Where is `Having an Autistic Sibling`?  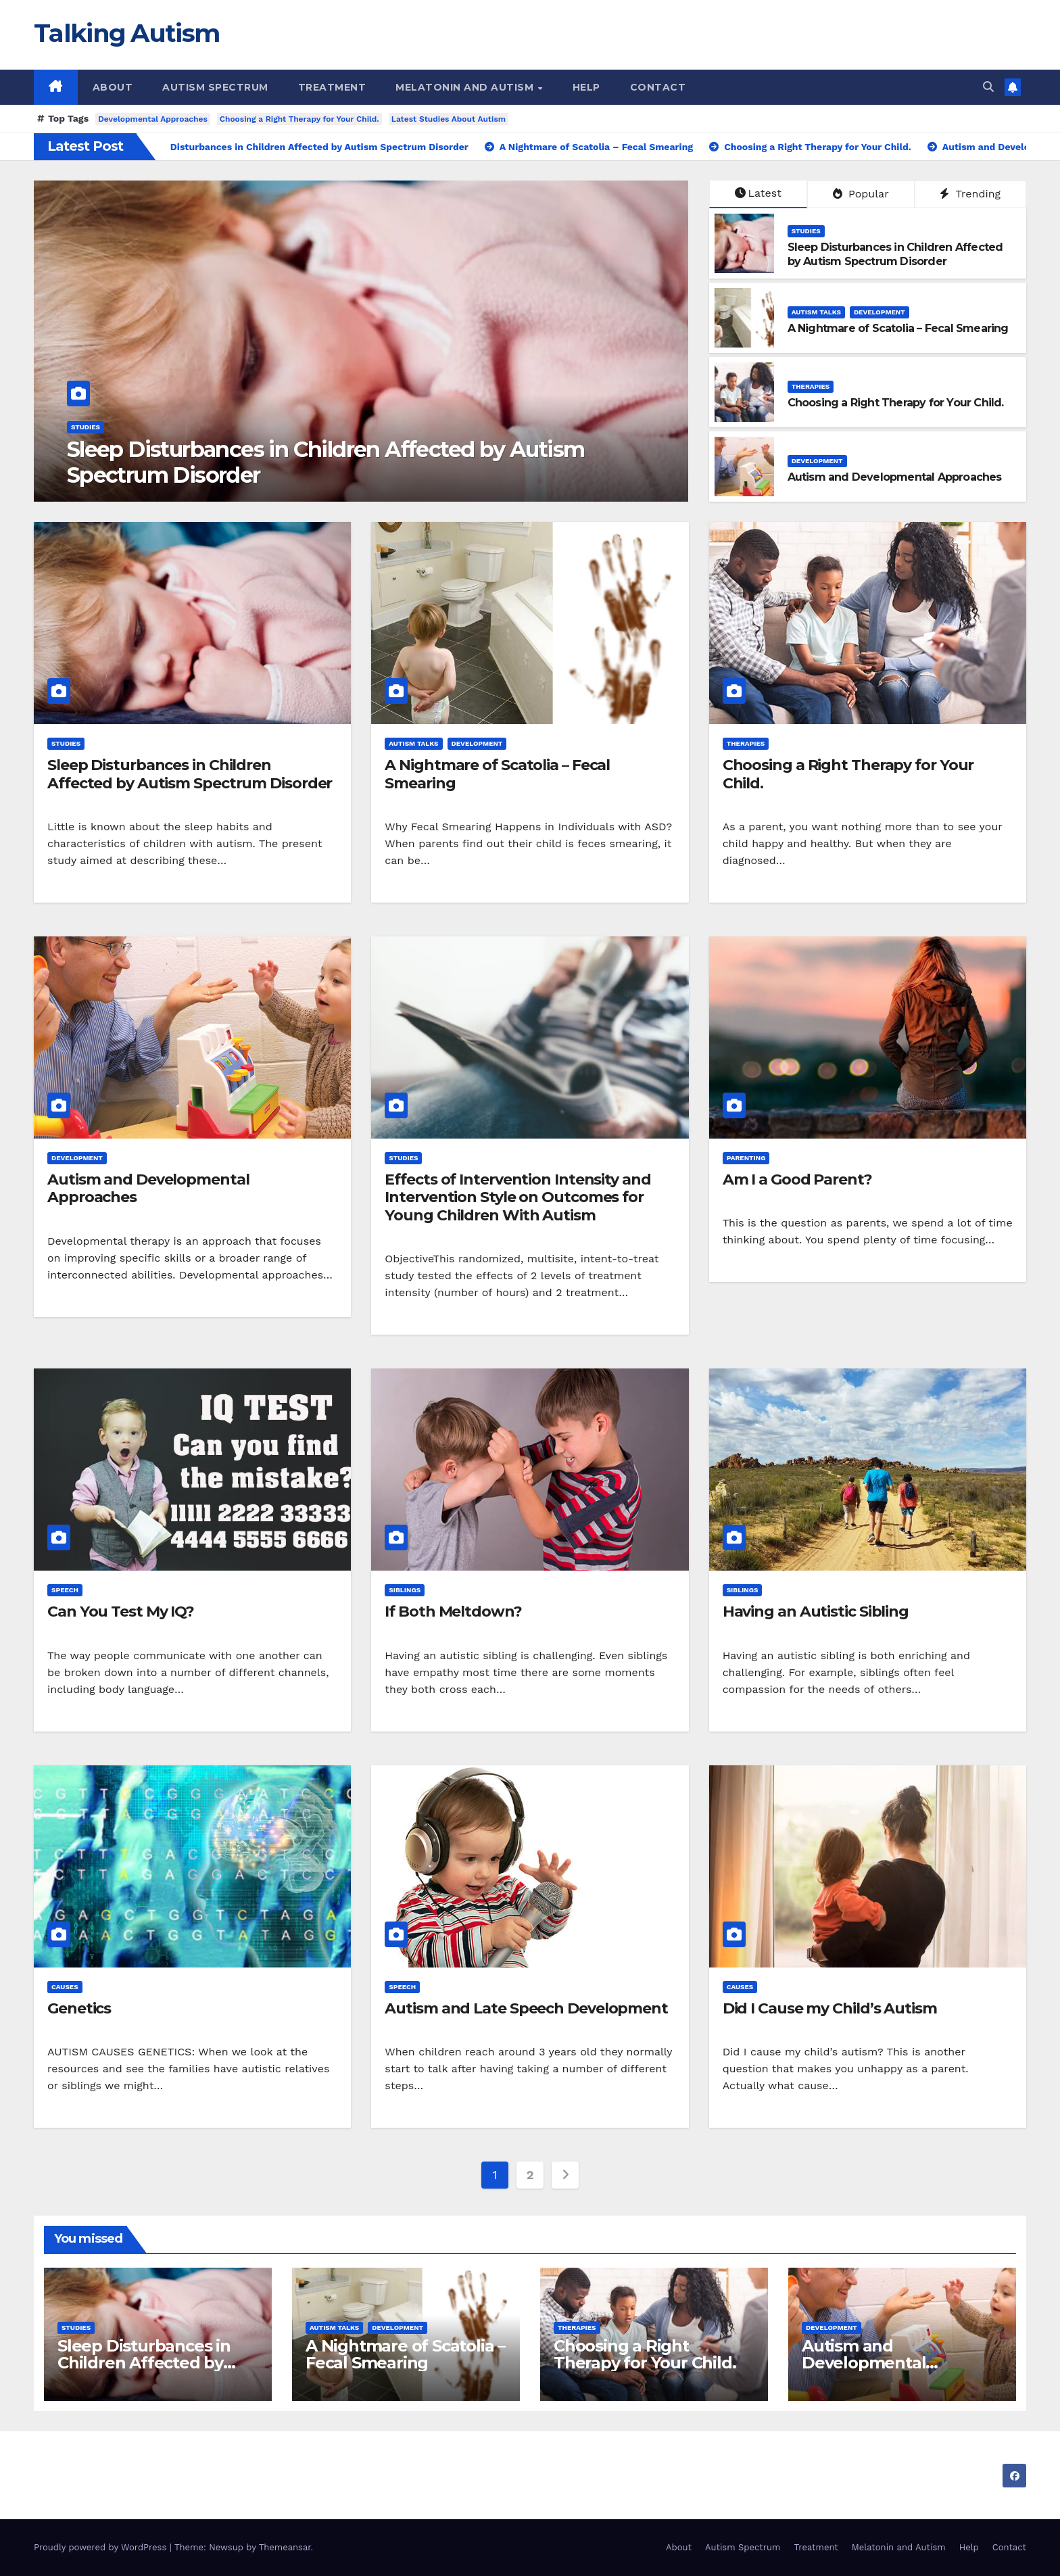 Having an Autistic Sibling is located at coordinates (816, 1611).